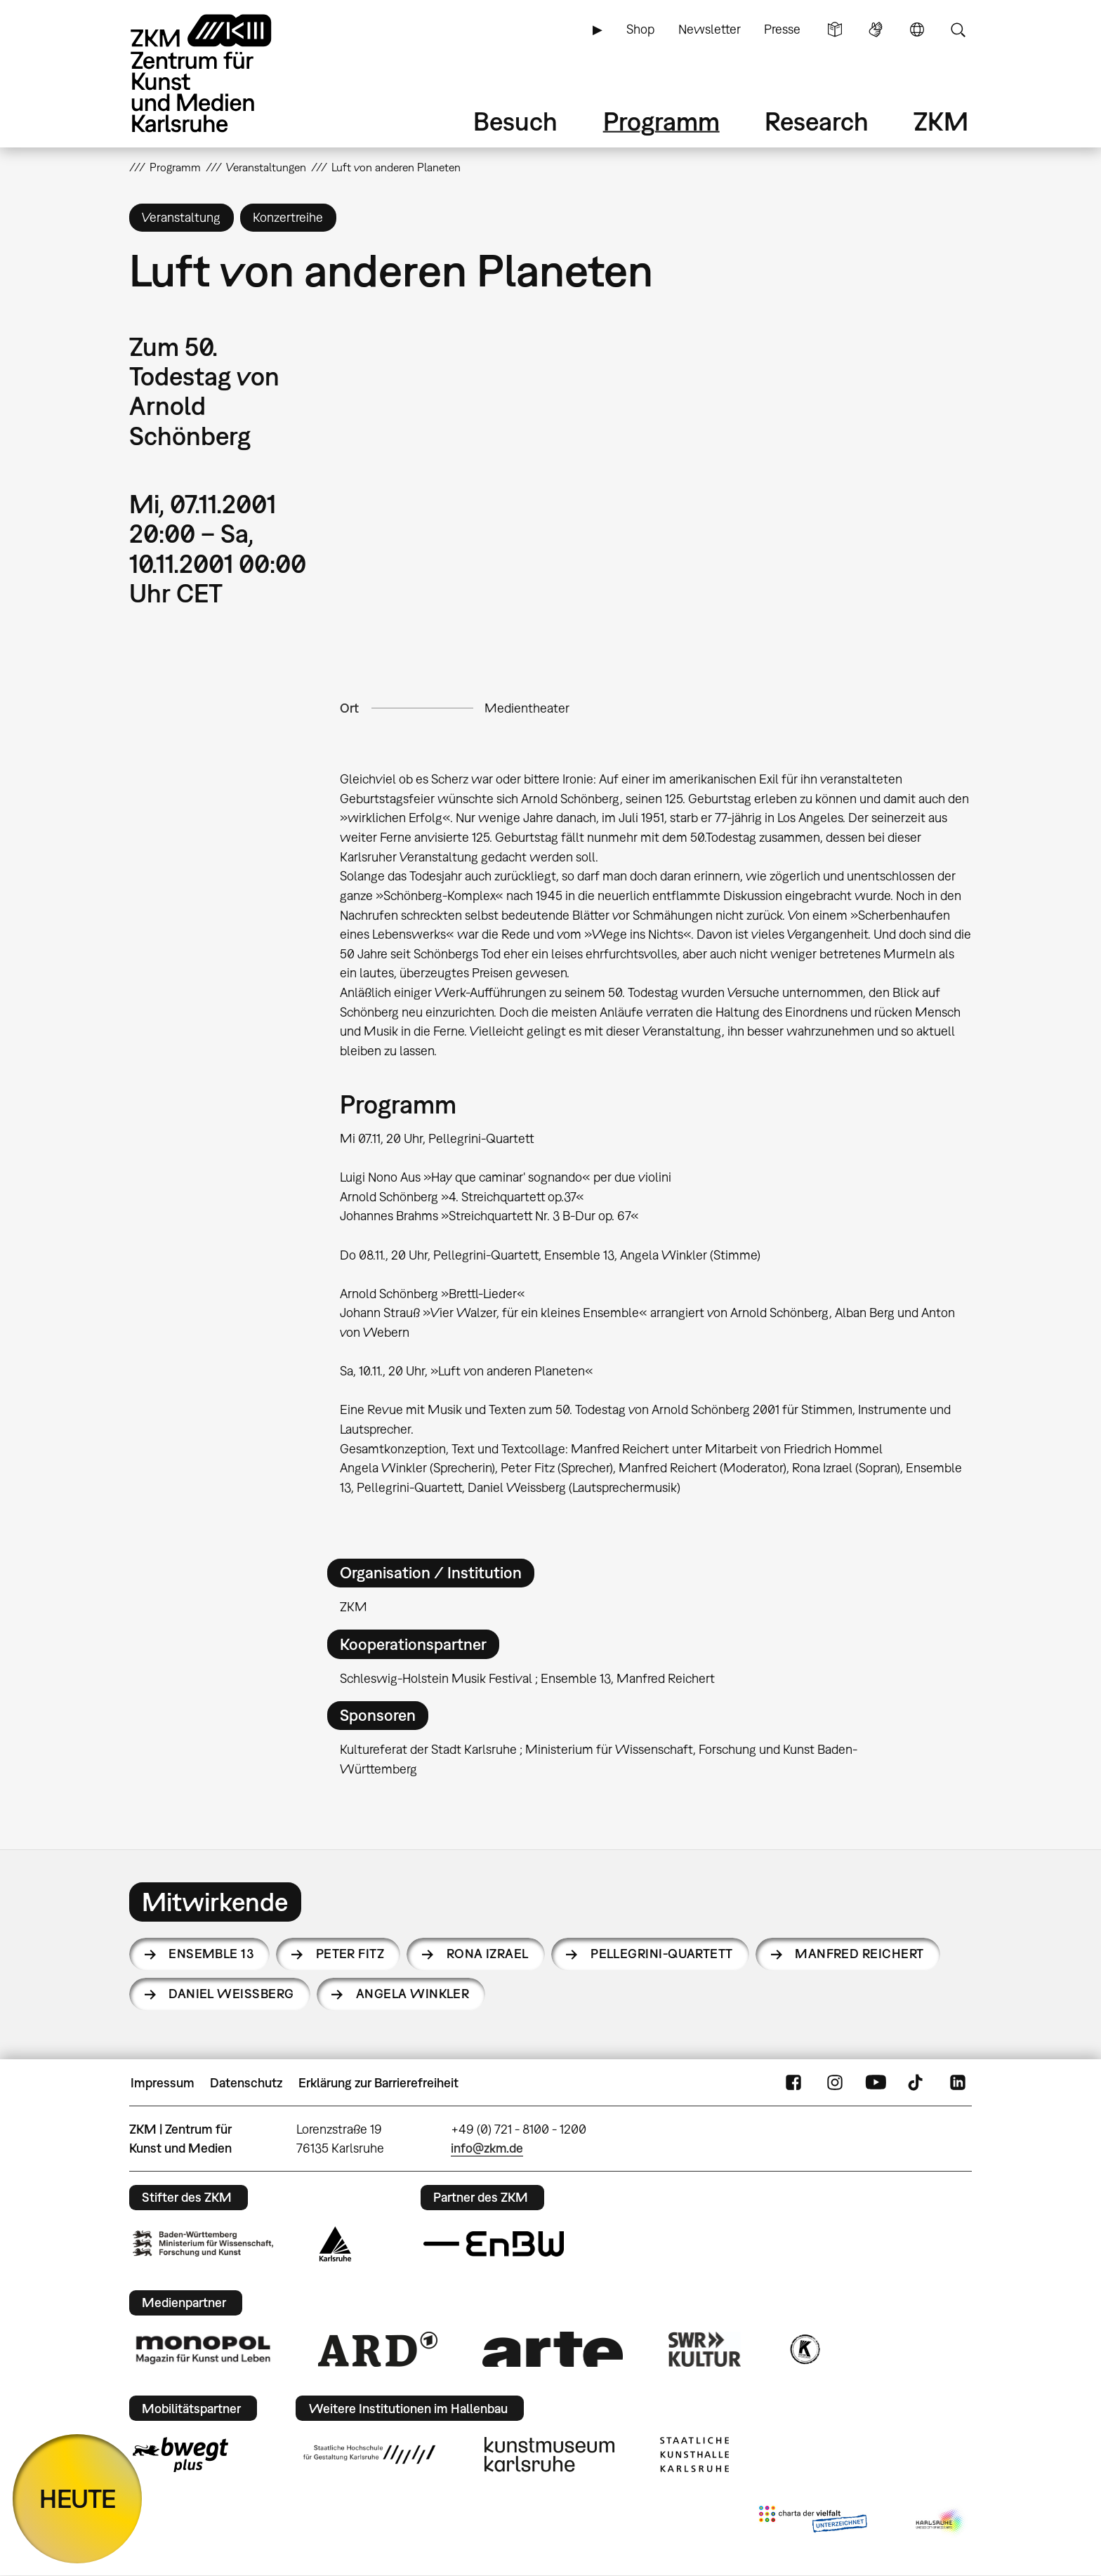 The height and width of the screenshot is (2576, 1101). Describe the element at coordinates (487, 2148) in the screenshot. I see `info@zkm.de` at that location.